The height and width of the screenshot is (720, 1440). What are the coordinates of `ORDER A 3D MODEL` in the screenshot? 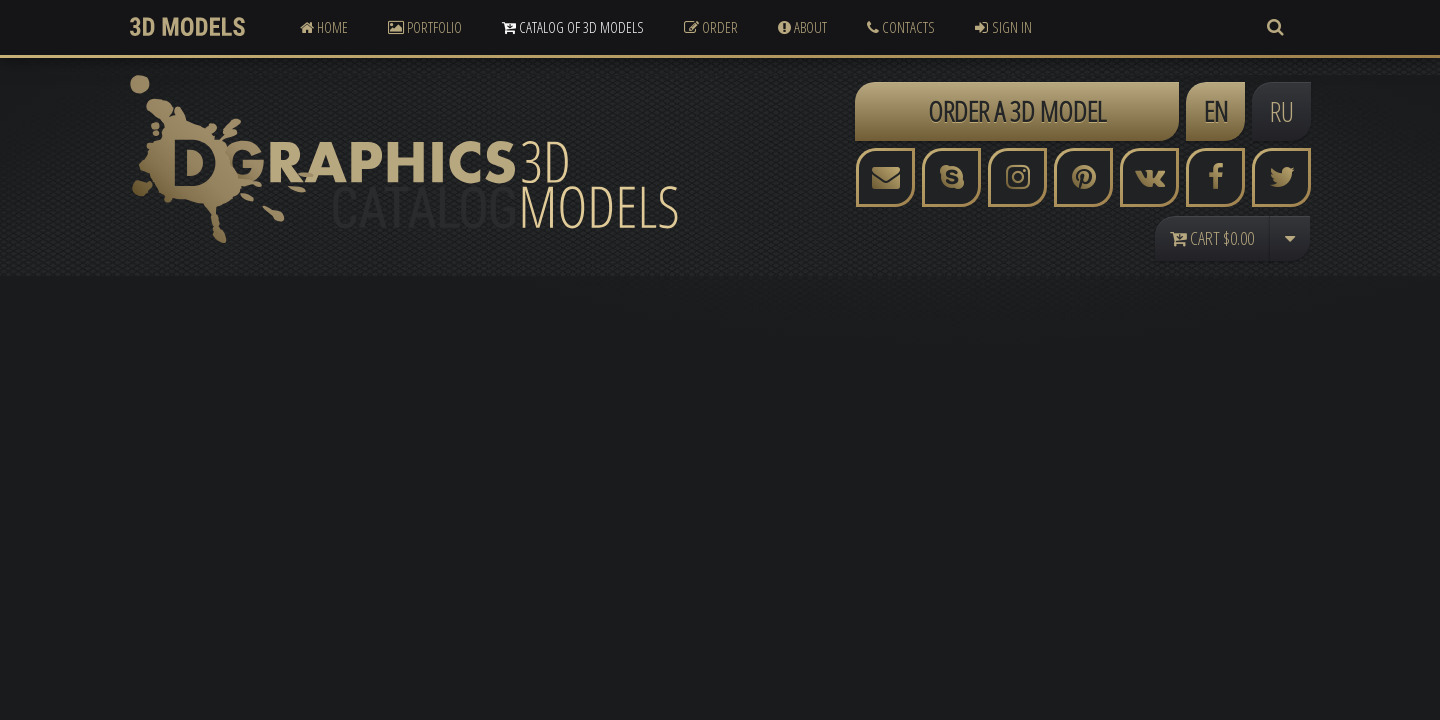 It's located at (1017, 111).